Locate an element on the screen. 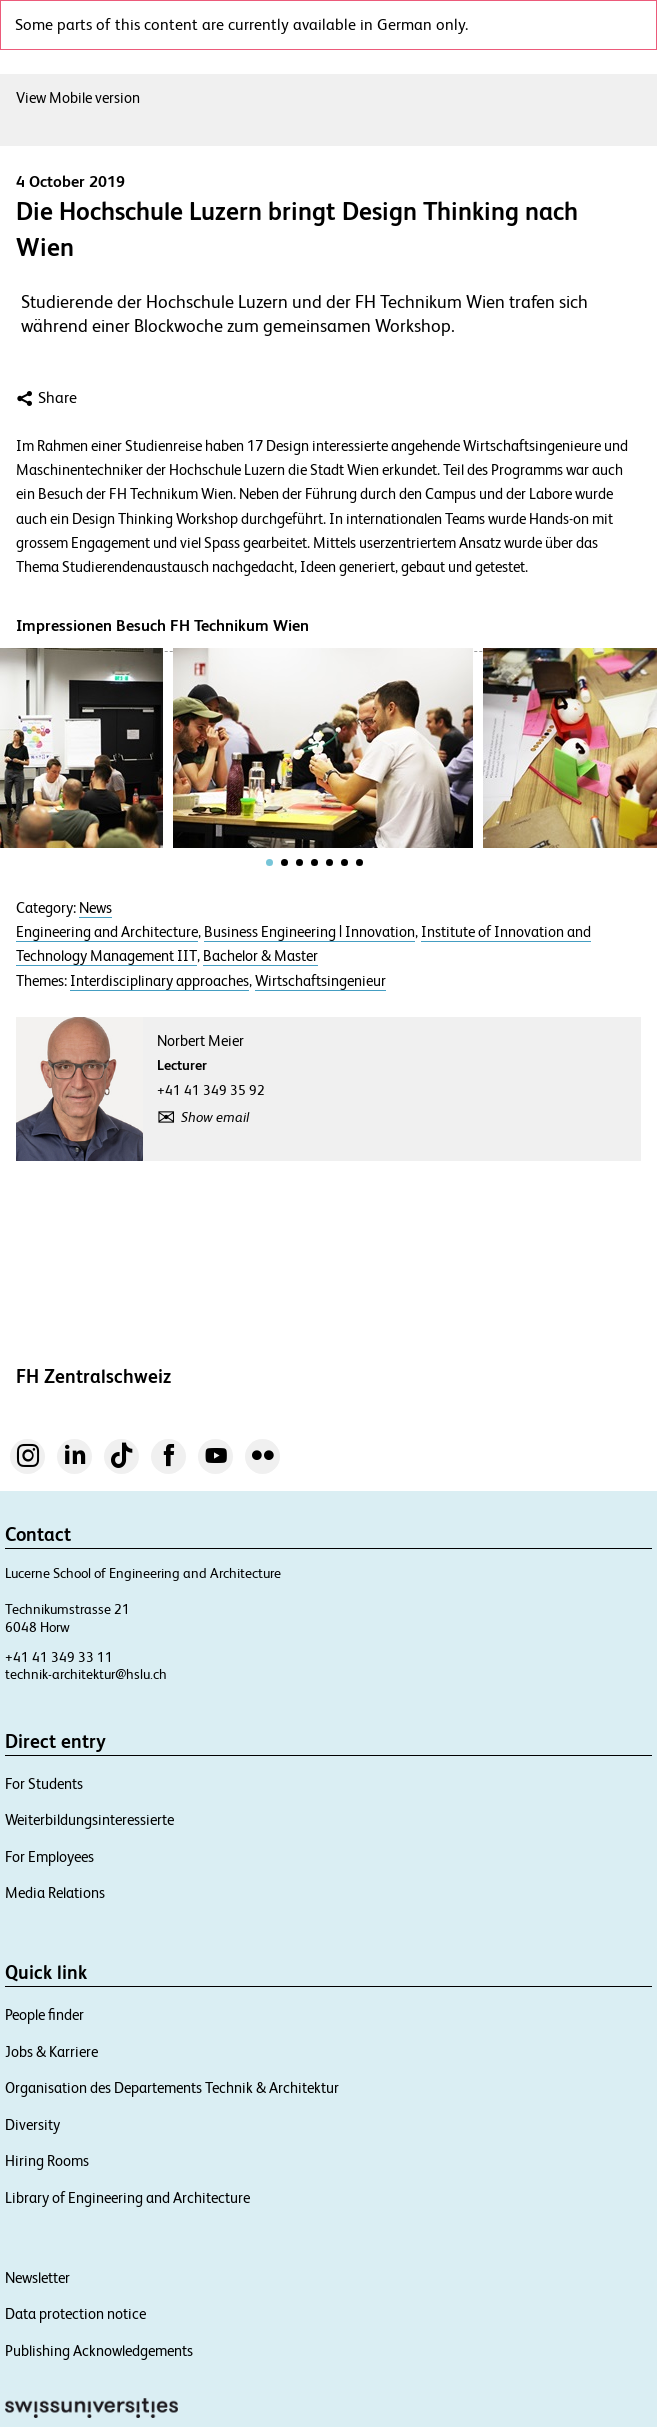 The width and height of the screenshot is (657, 2427). View Mobile version is located at coordinates (78, 97).